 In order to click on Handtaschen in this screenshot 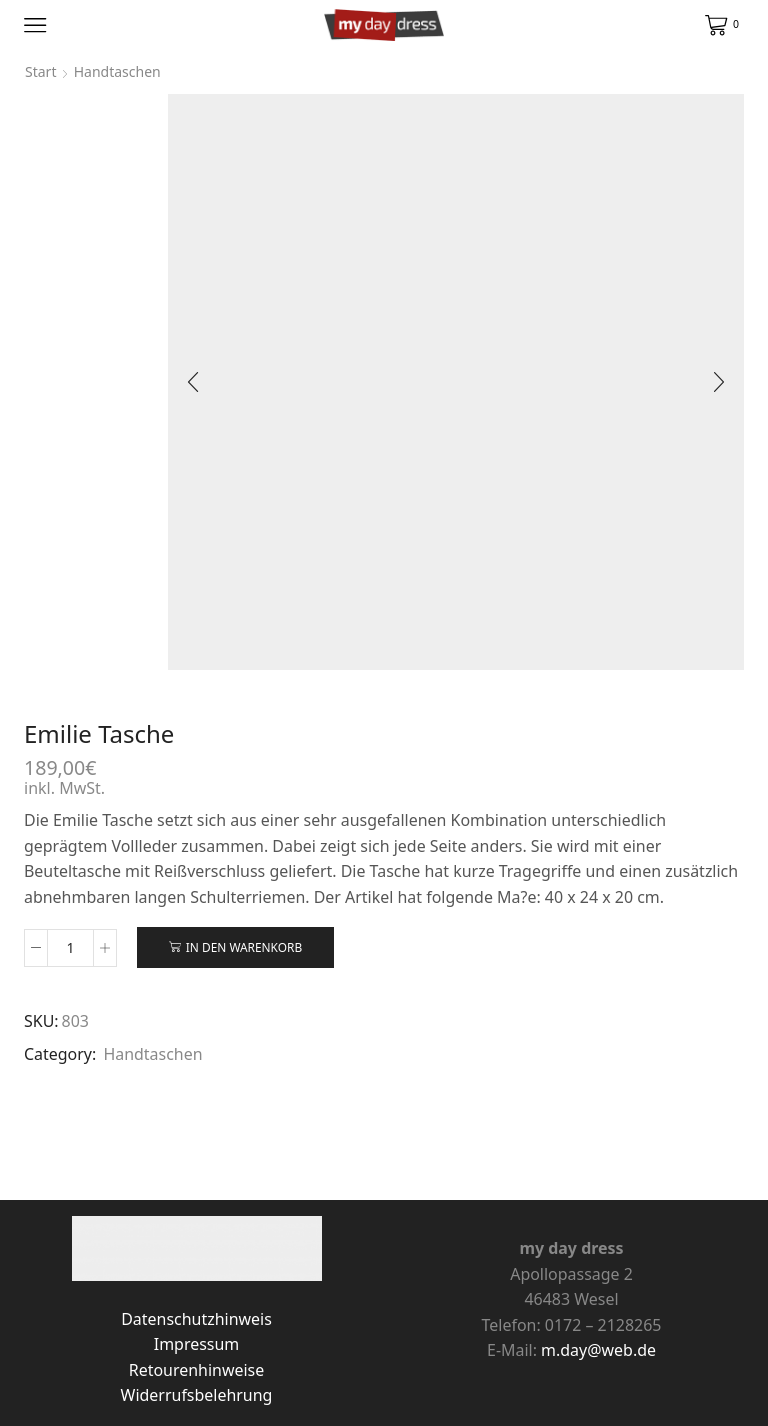, I will do `click(152, 1054)`.